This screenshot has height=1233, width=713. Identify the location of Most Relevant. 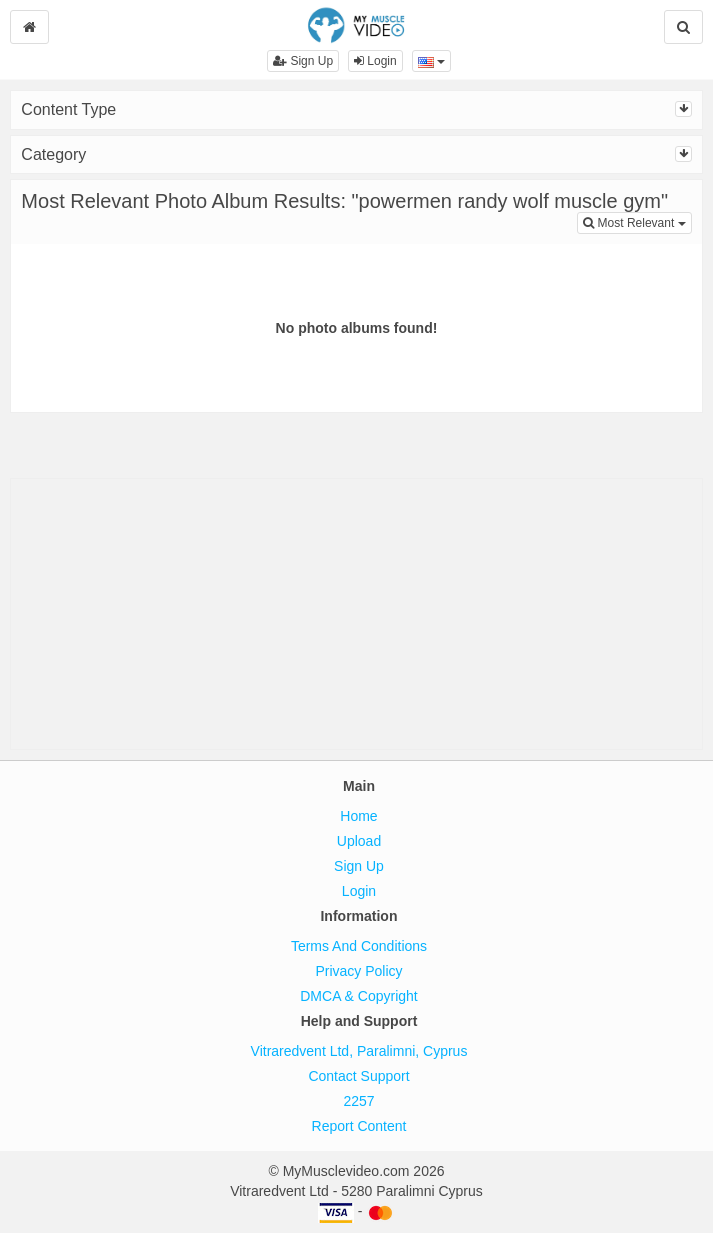
(637, 221).